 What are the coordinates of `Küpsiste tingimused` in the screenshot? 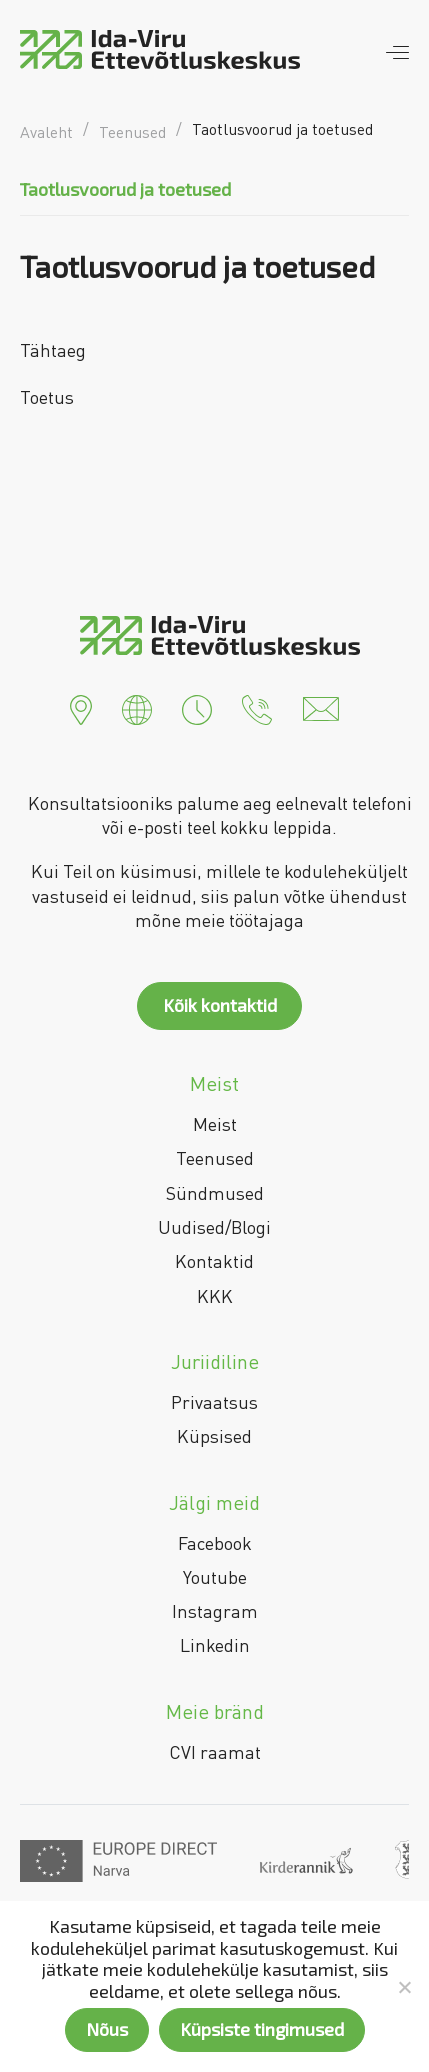 It's located at (262, 2029).